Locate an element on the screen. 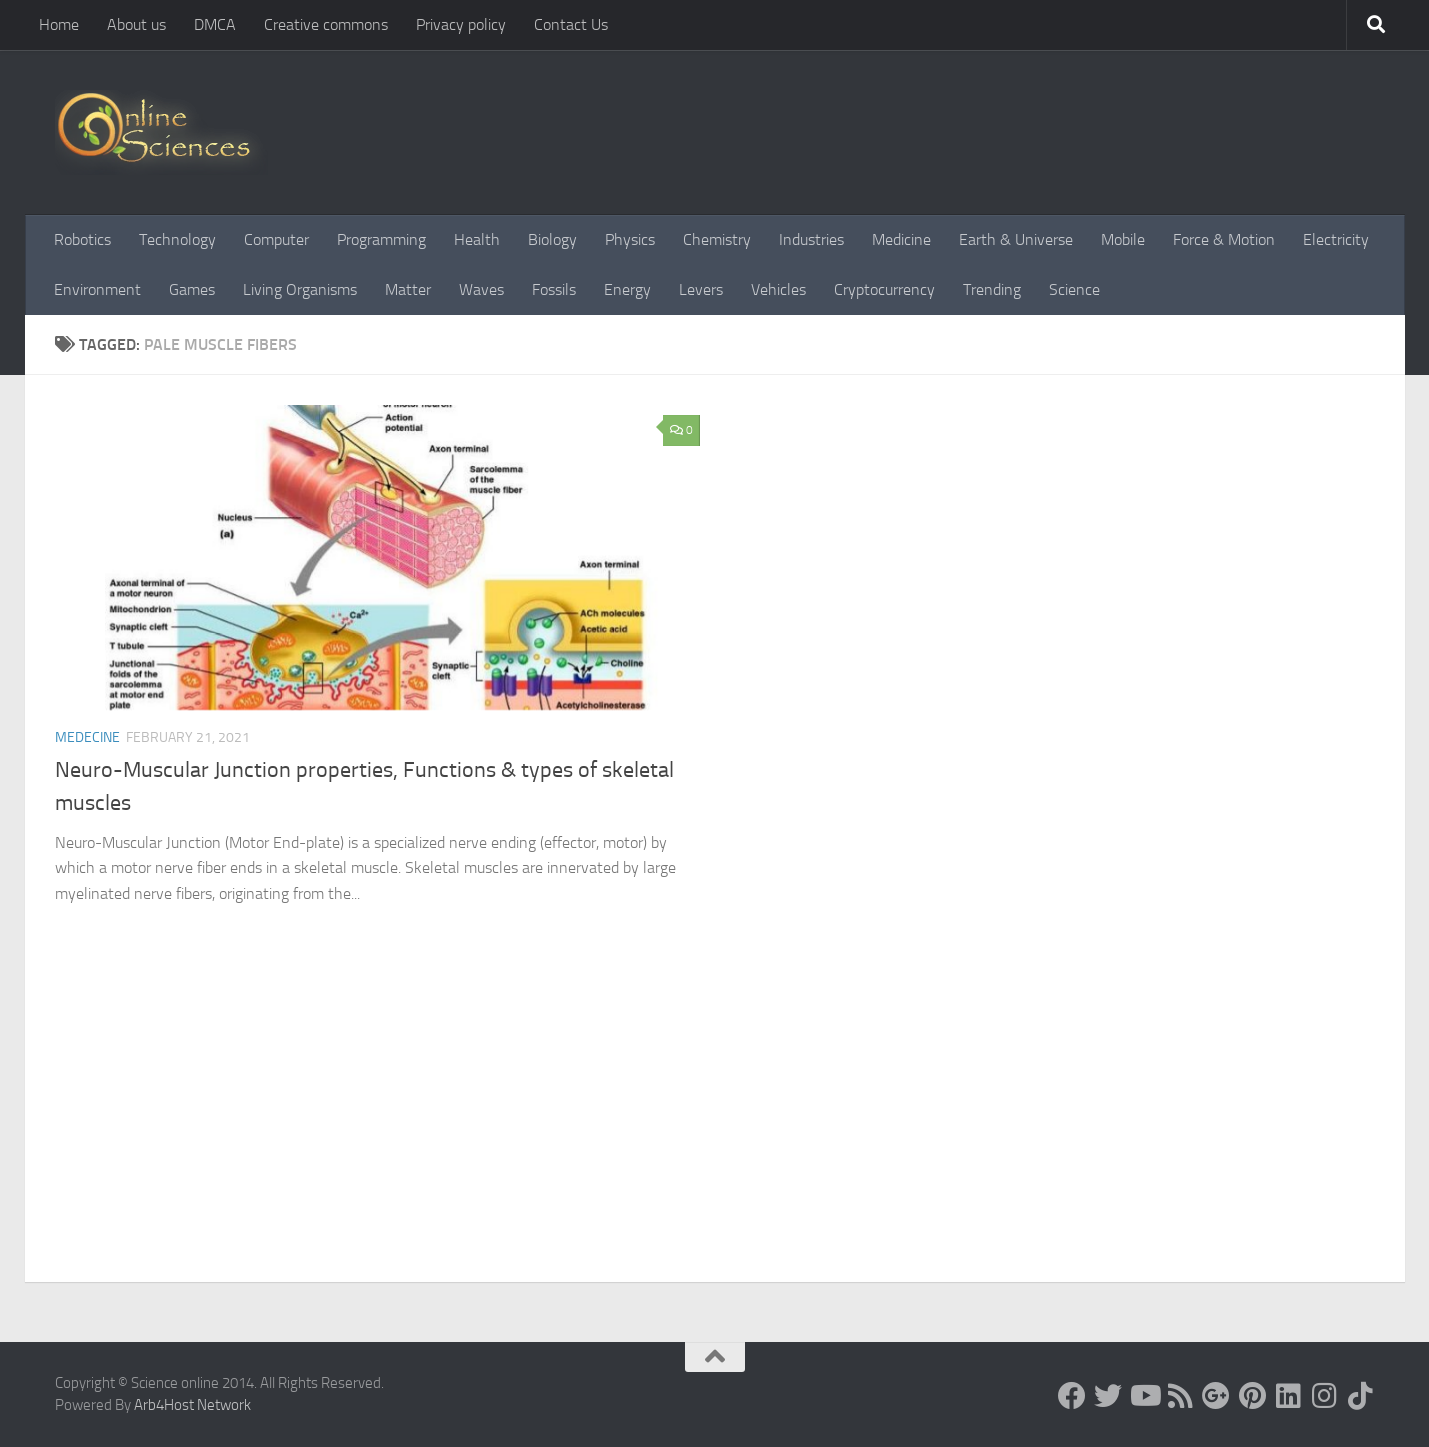 The image size is (1429, 1447). [Follow us on Instagram] is located at coordinates (1324, 1396).